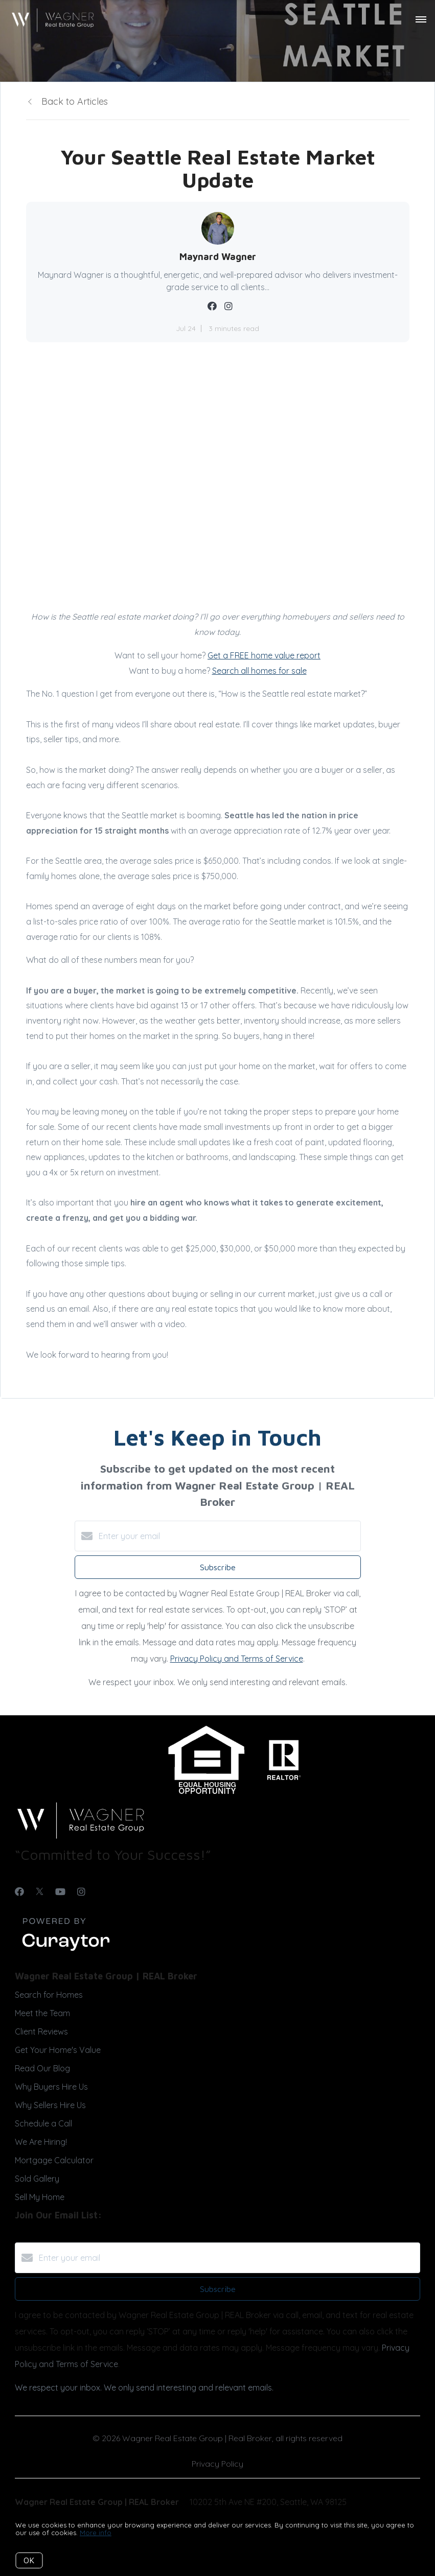 Image resolution: width=435 pixels, height=2576 pixels. What do you see at coordinates (39, 2197) in the screenshot?
I see `Sell My Home` at bounding box center [39, 2197].